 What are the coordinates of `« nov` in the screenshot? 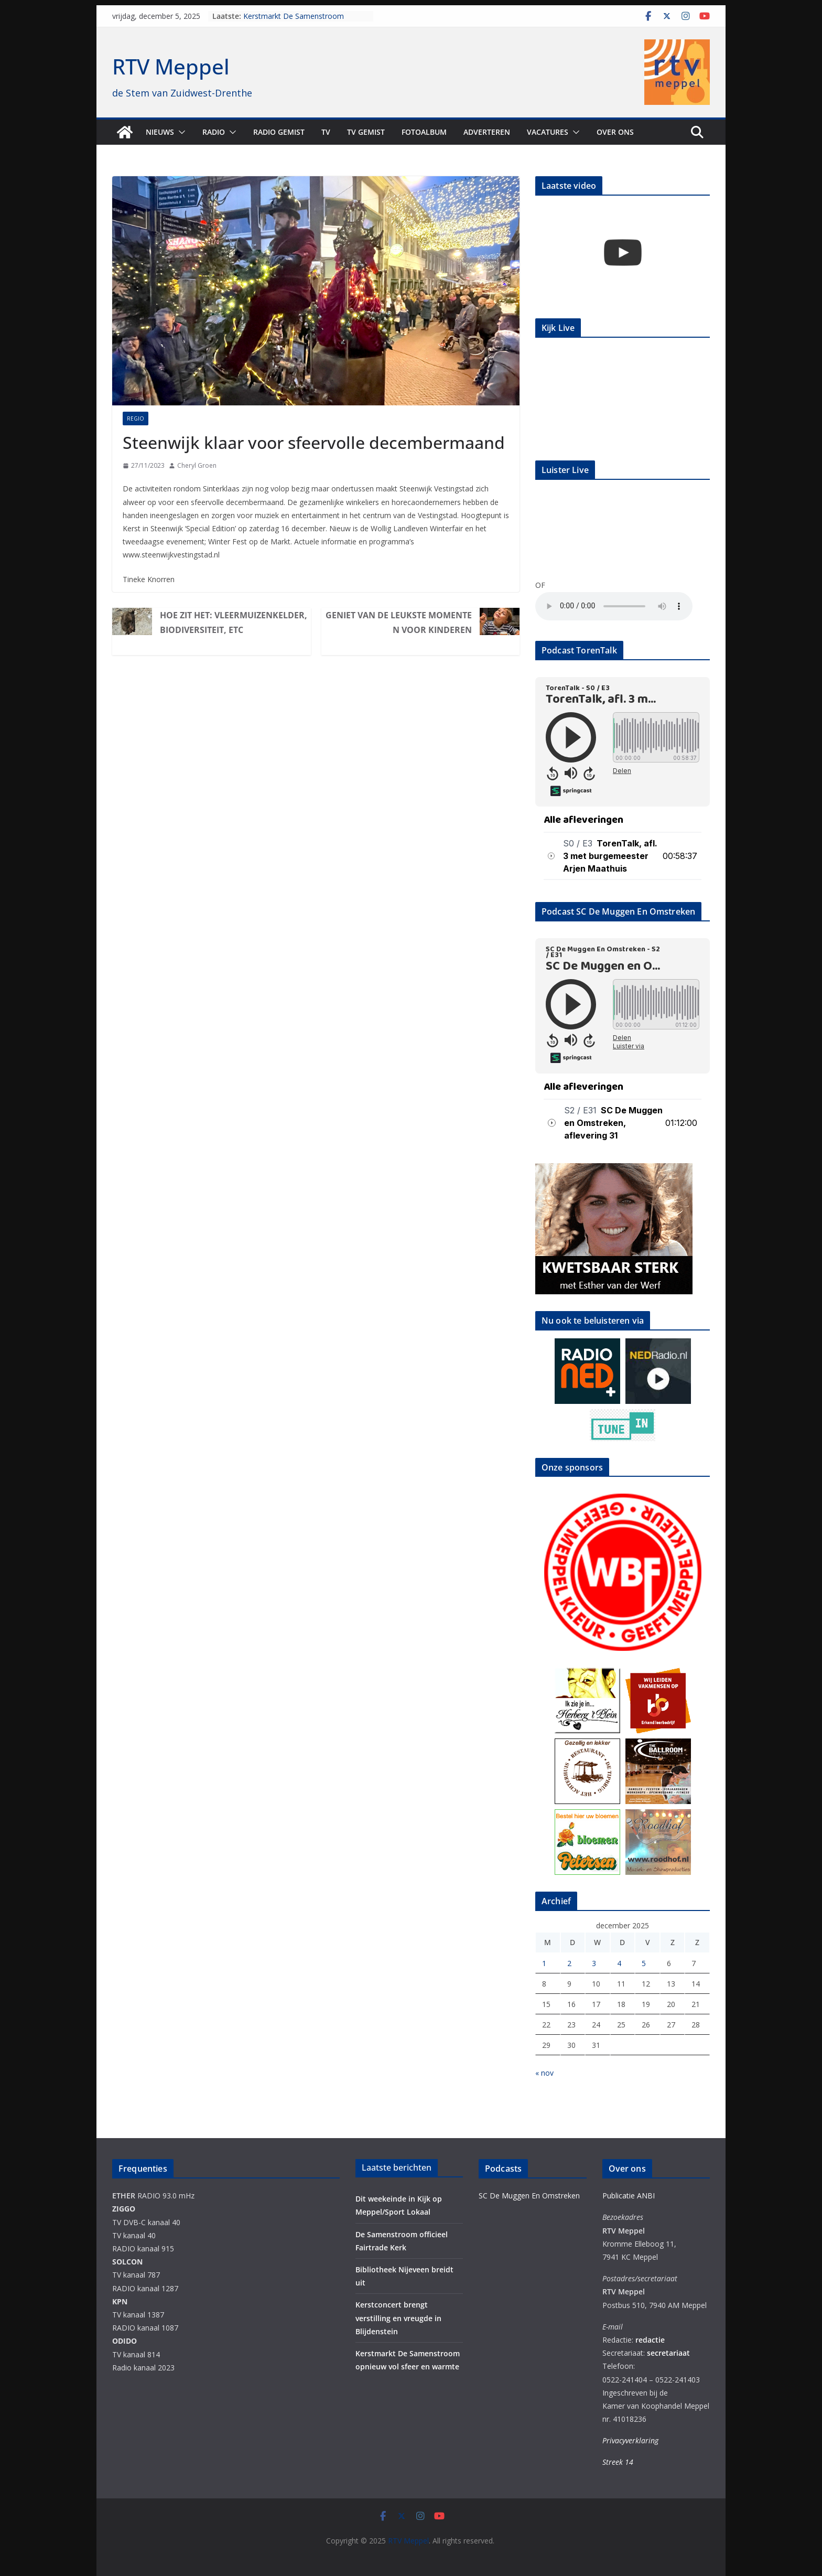 It's located at (544, 2073).